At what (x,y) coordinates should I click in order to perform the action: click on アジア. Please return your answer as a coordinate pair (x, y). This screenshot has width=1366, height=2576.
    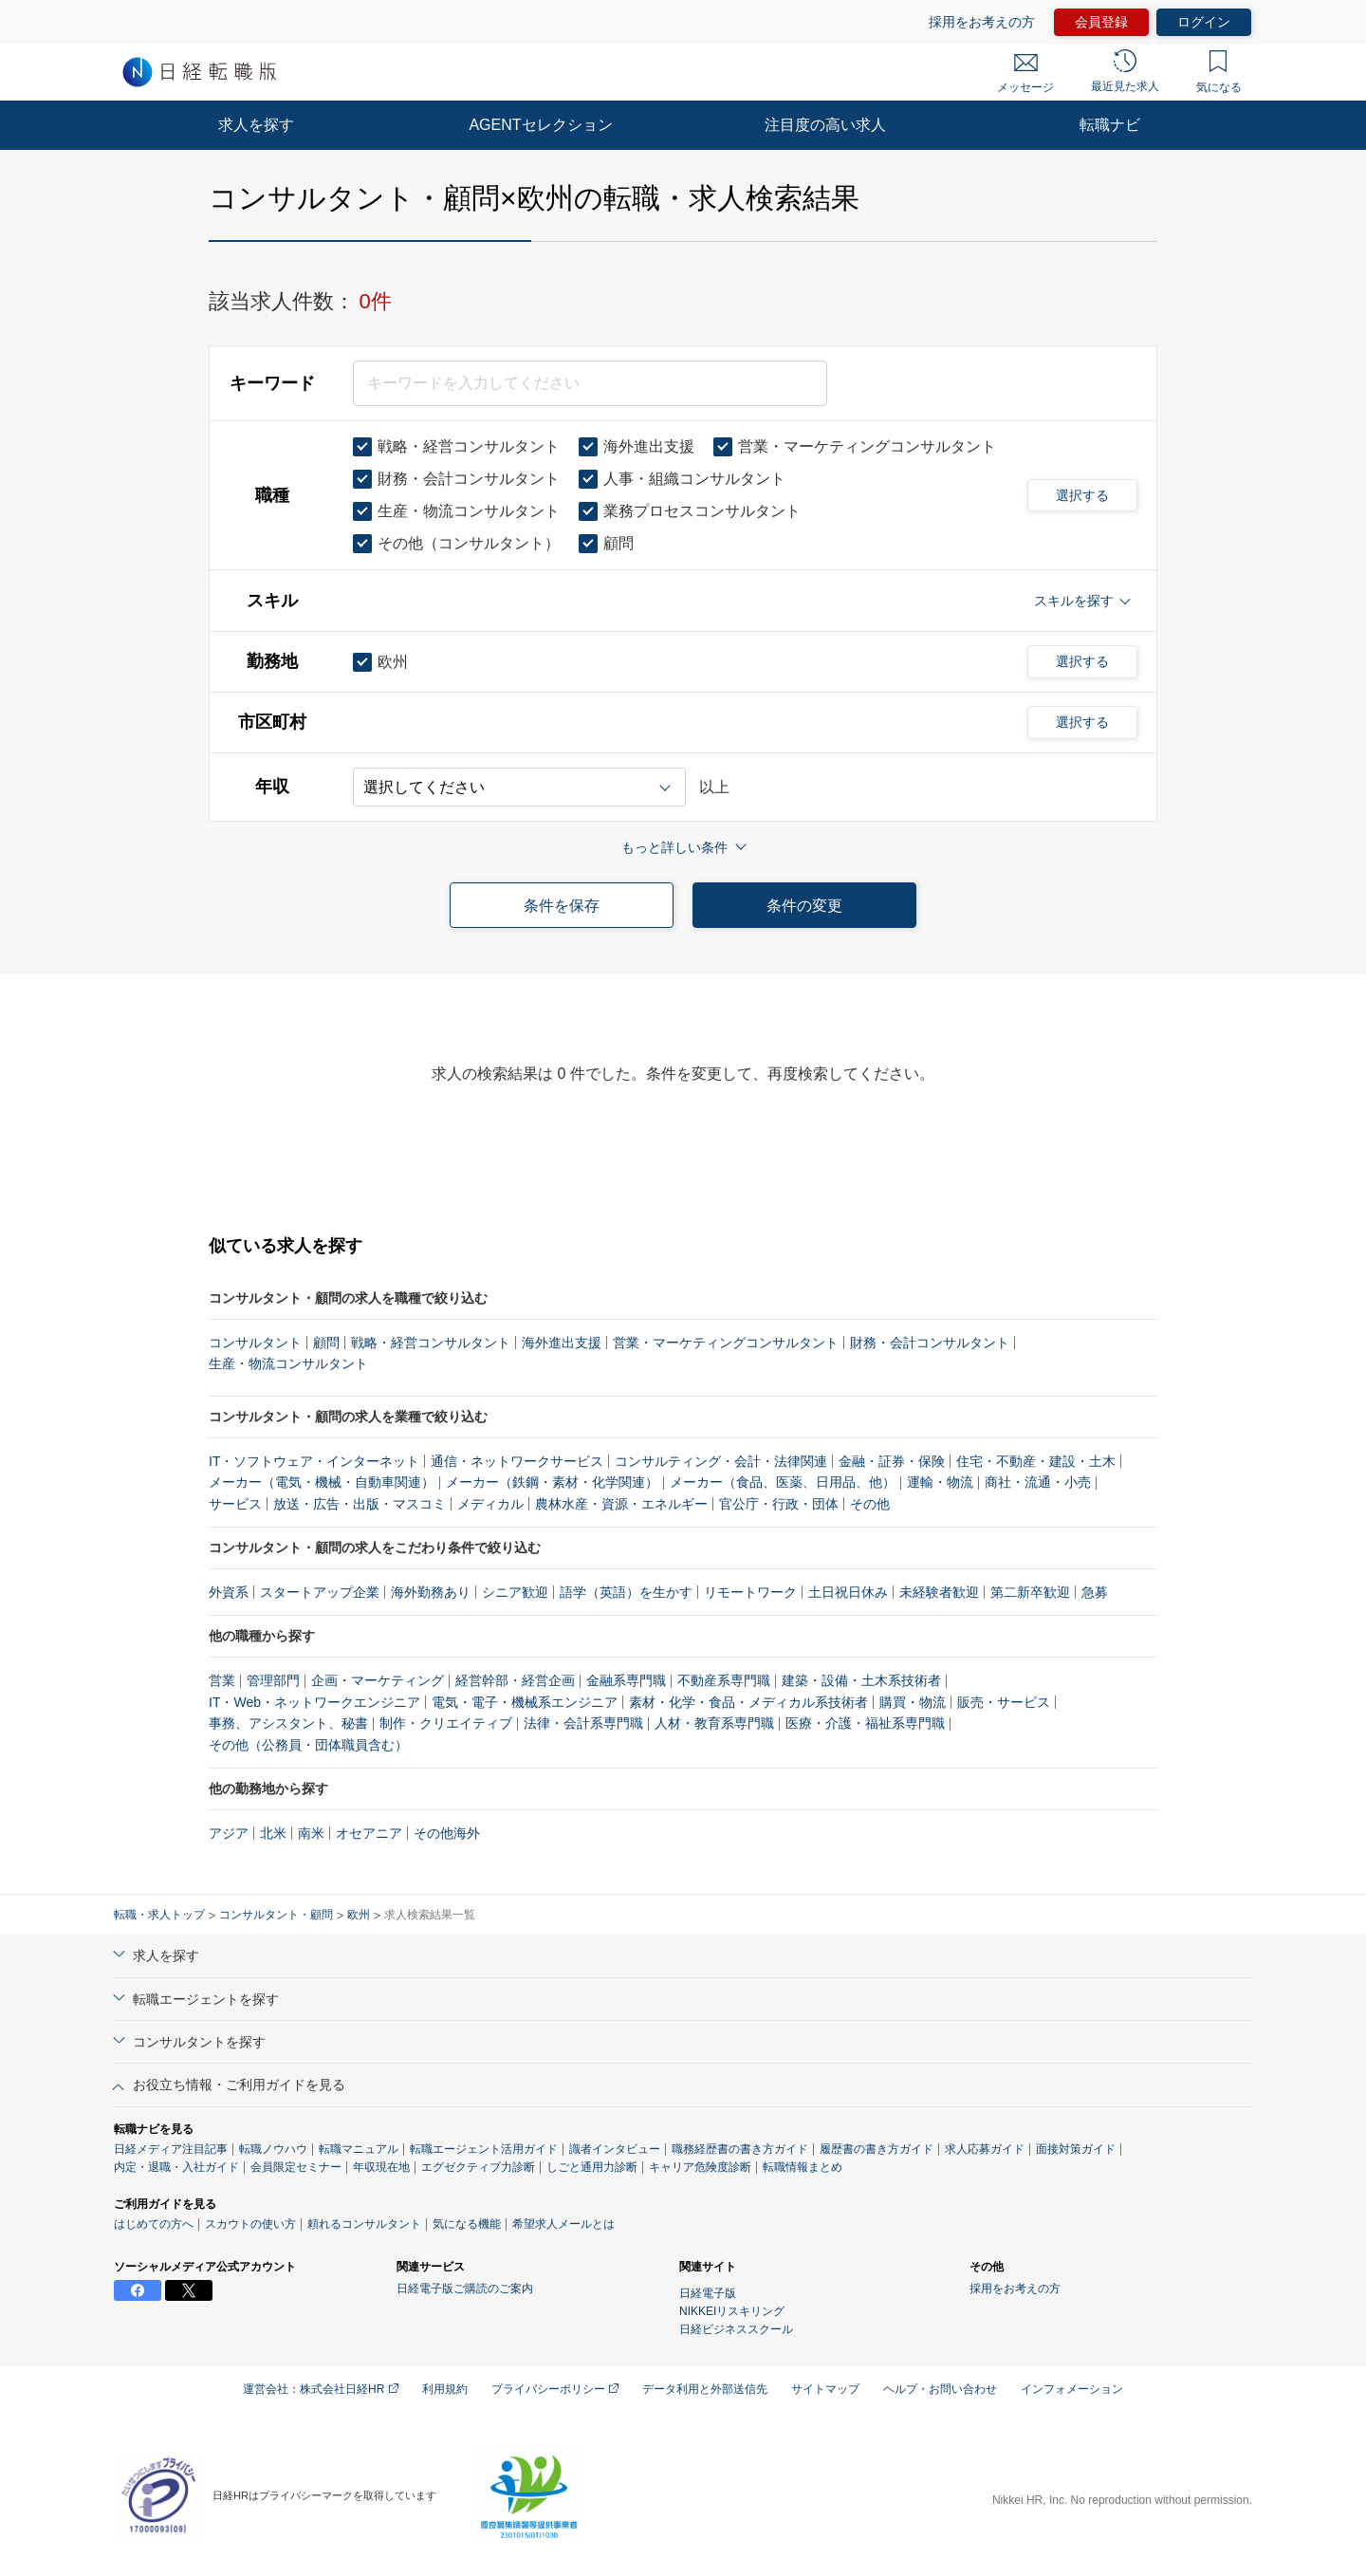
    Looking at the image, I should click on (229, 1833).